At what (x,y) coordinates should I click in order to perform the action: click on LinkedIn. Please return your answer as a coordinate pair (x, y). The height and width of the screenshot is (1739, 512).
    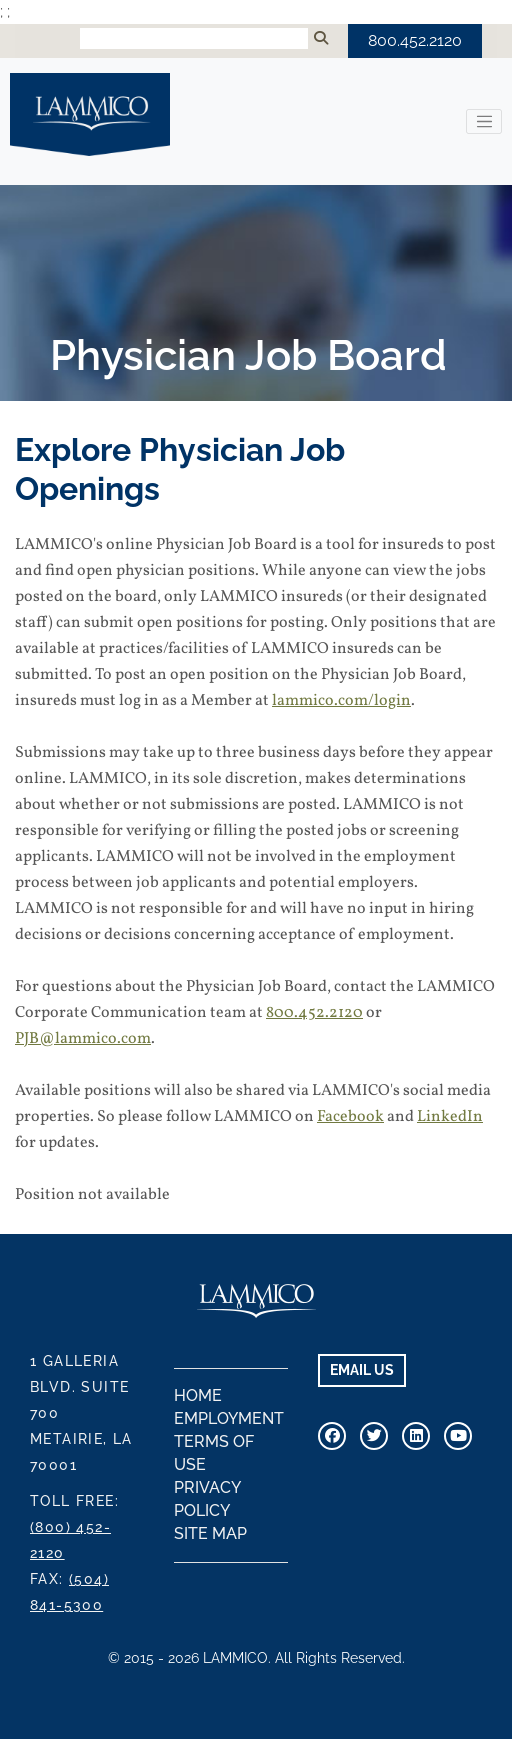
    Looking at the image, I should click on (450, 1117).